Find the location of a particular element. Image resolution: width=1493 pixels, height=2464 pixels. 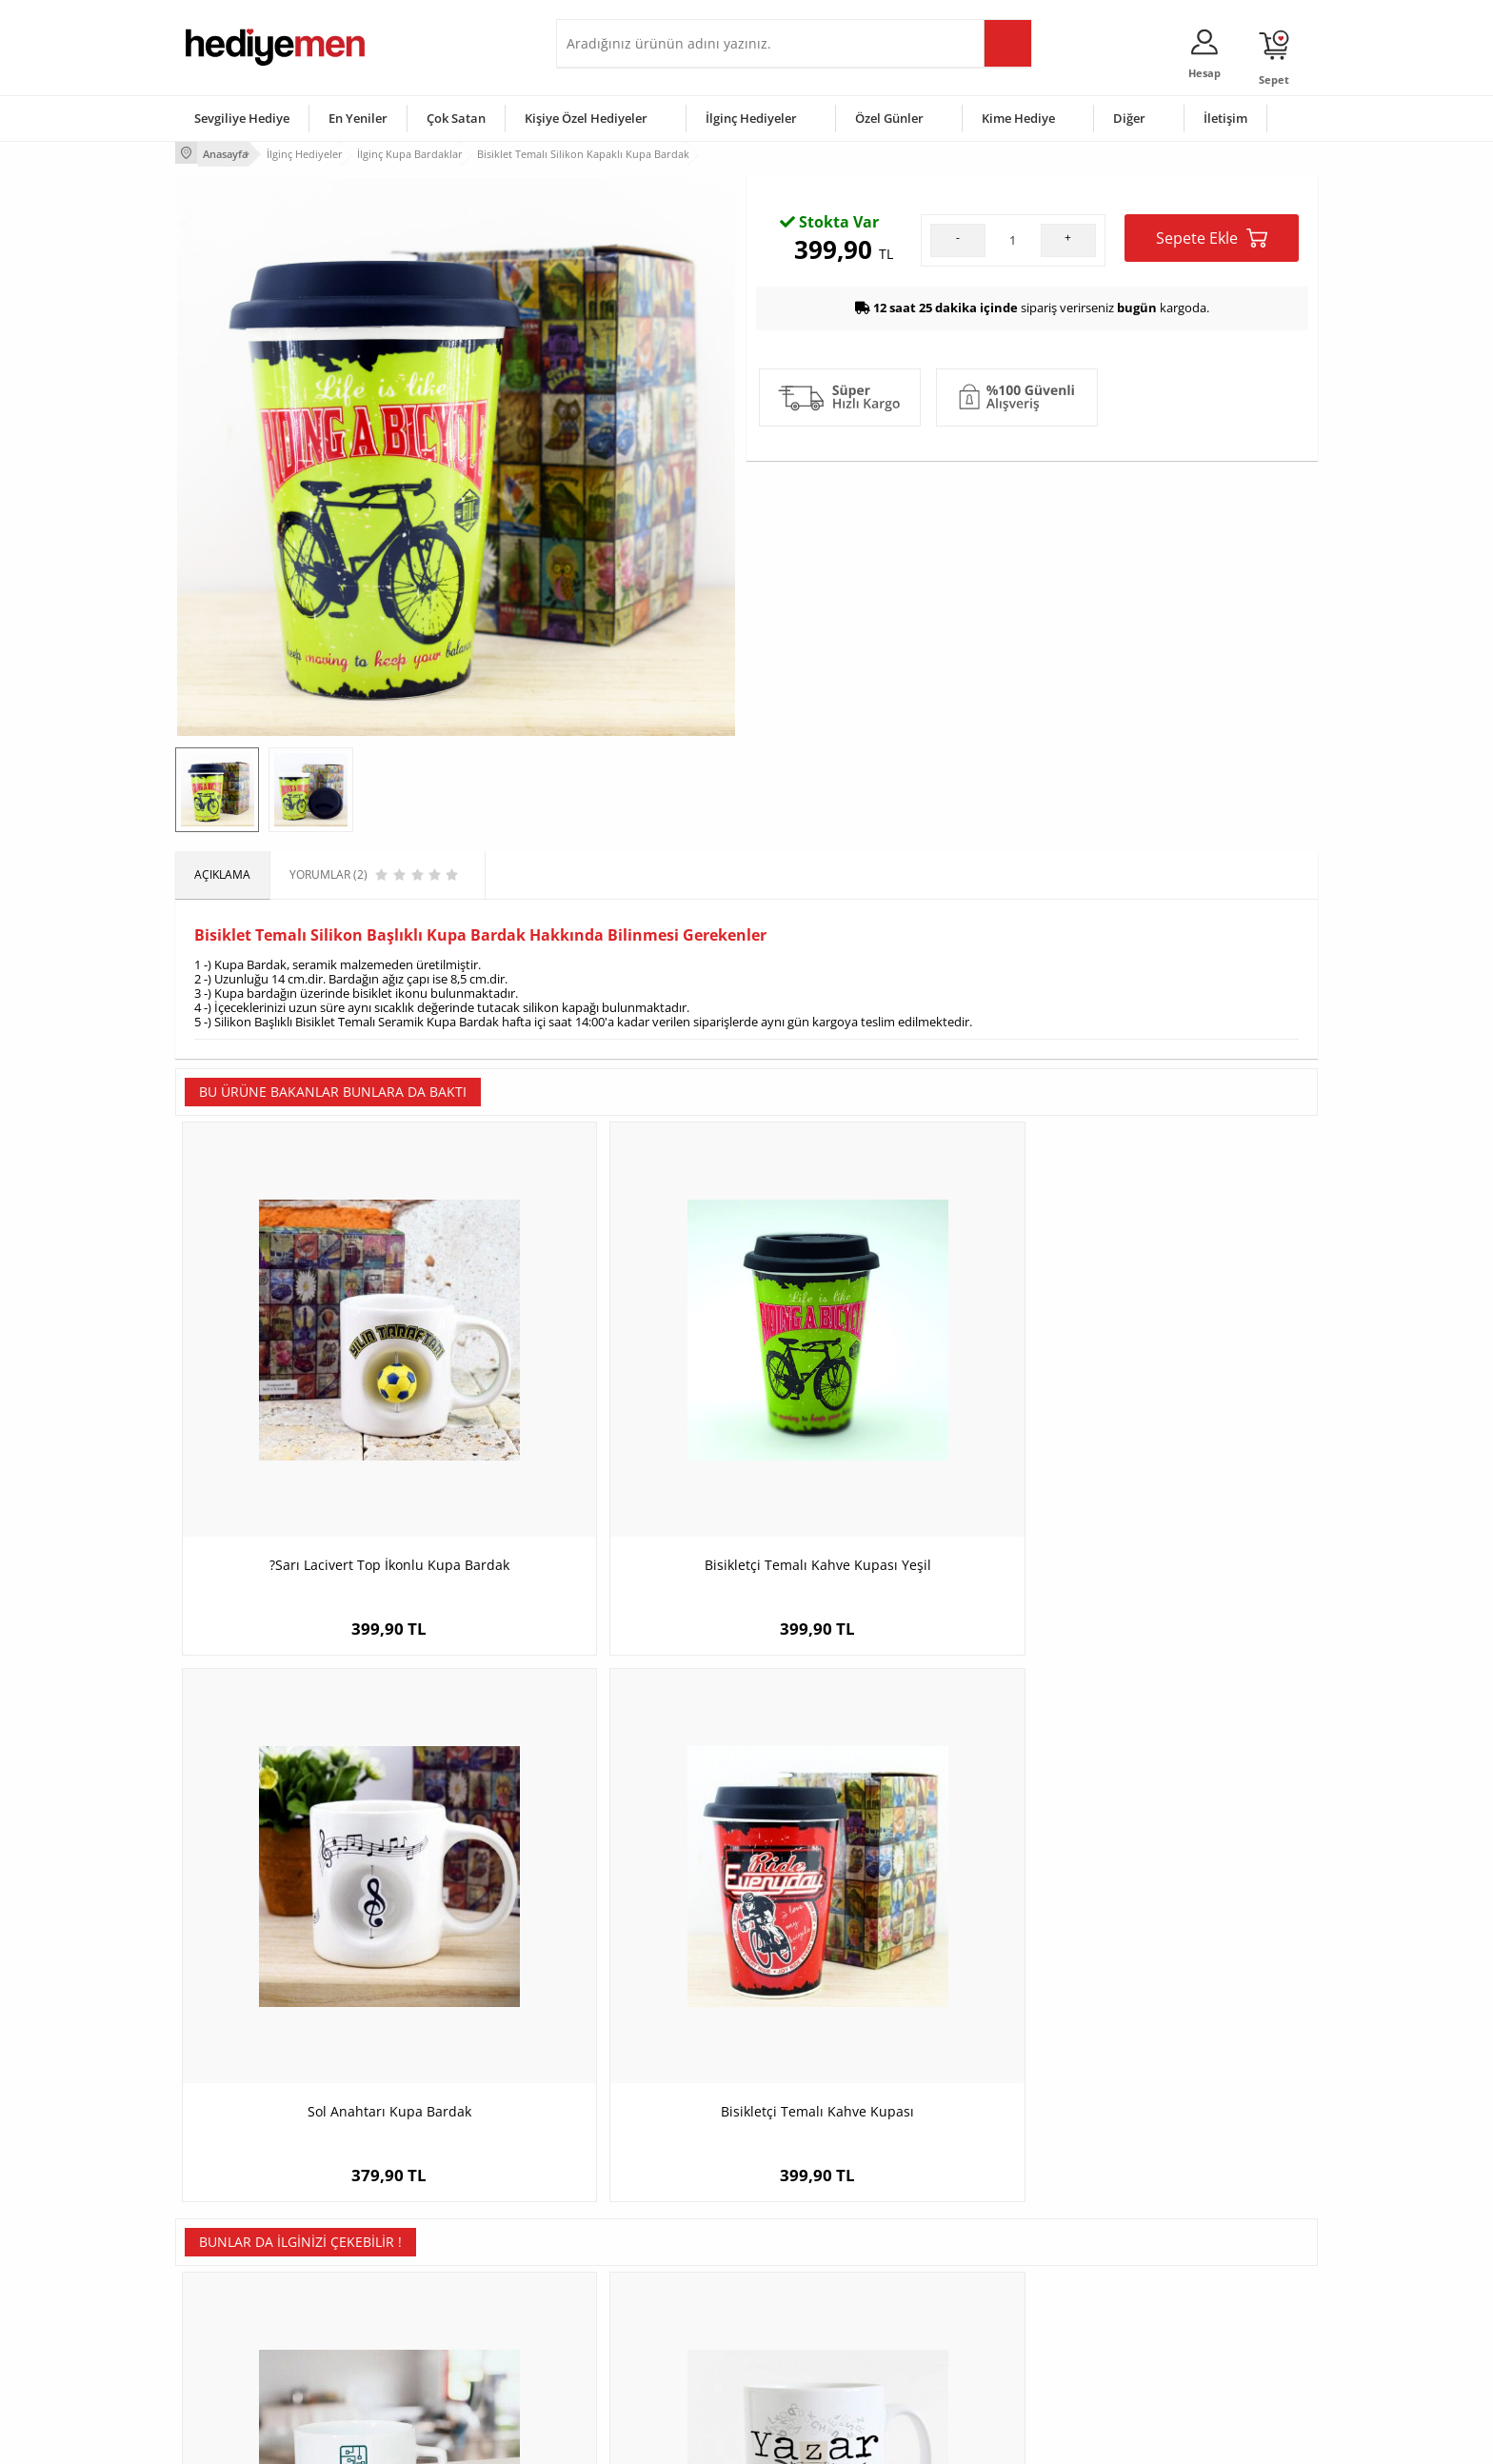

Bisikletçi Temalı Kahve Kupası is located at coordinates (1175, 1415).